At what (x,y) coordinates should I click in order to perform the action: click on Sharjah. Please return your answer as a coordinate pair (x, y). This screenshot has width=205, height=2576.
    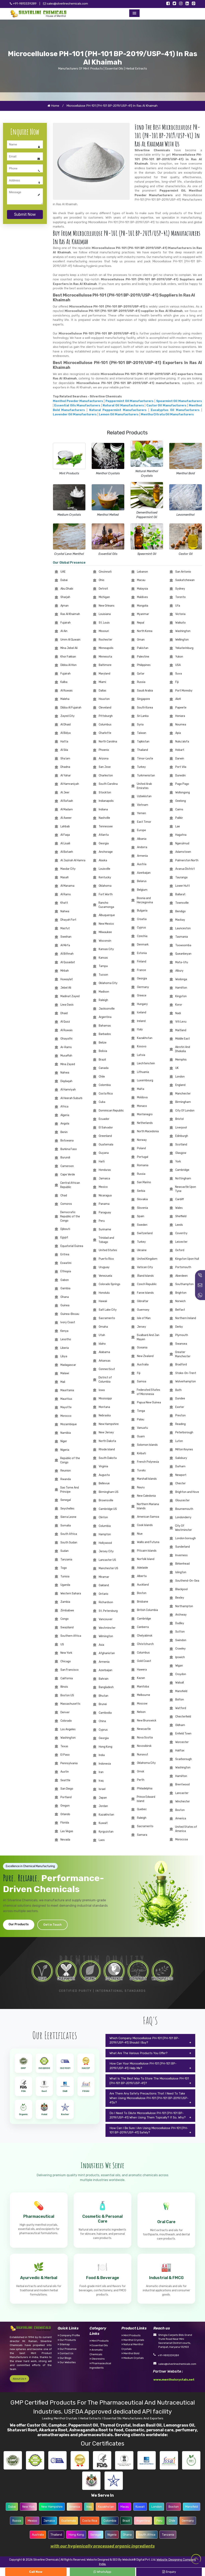
    Looking at the image, I should click on (62, 597).